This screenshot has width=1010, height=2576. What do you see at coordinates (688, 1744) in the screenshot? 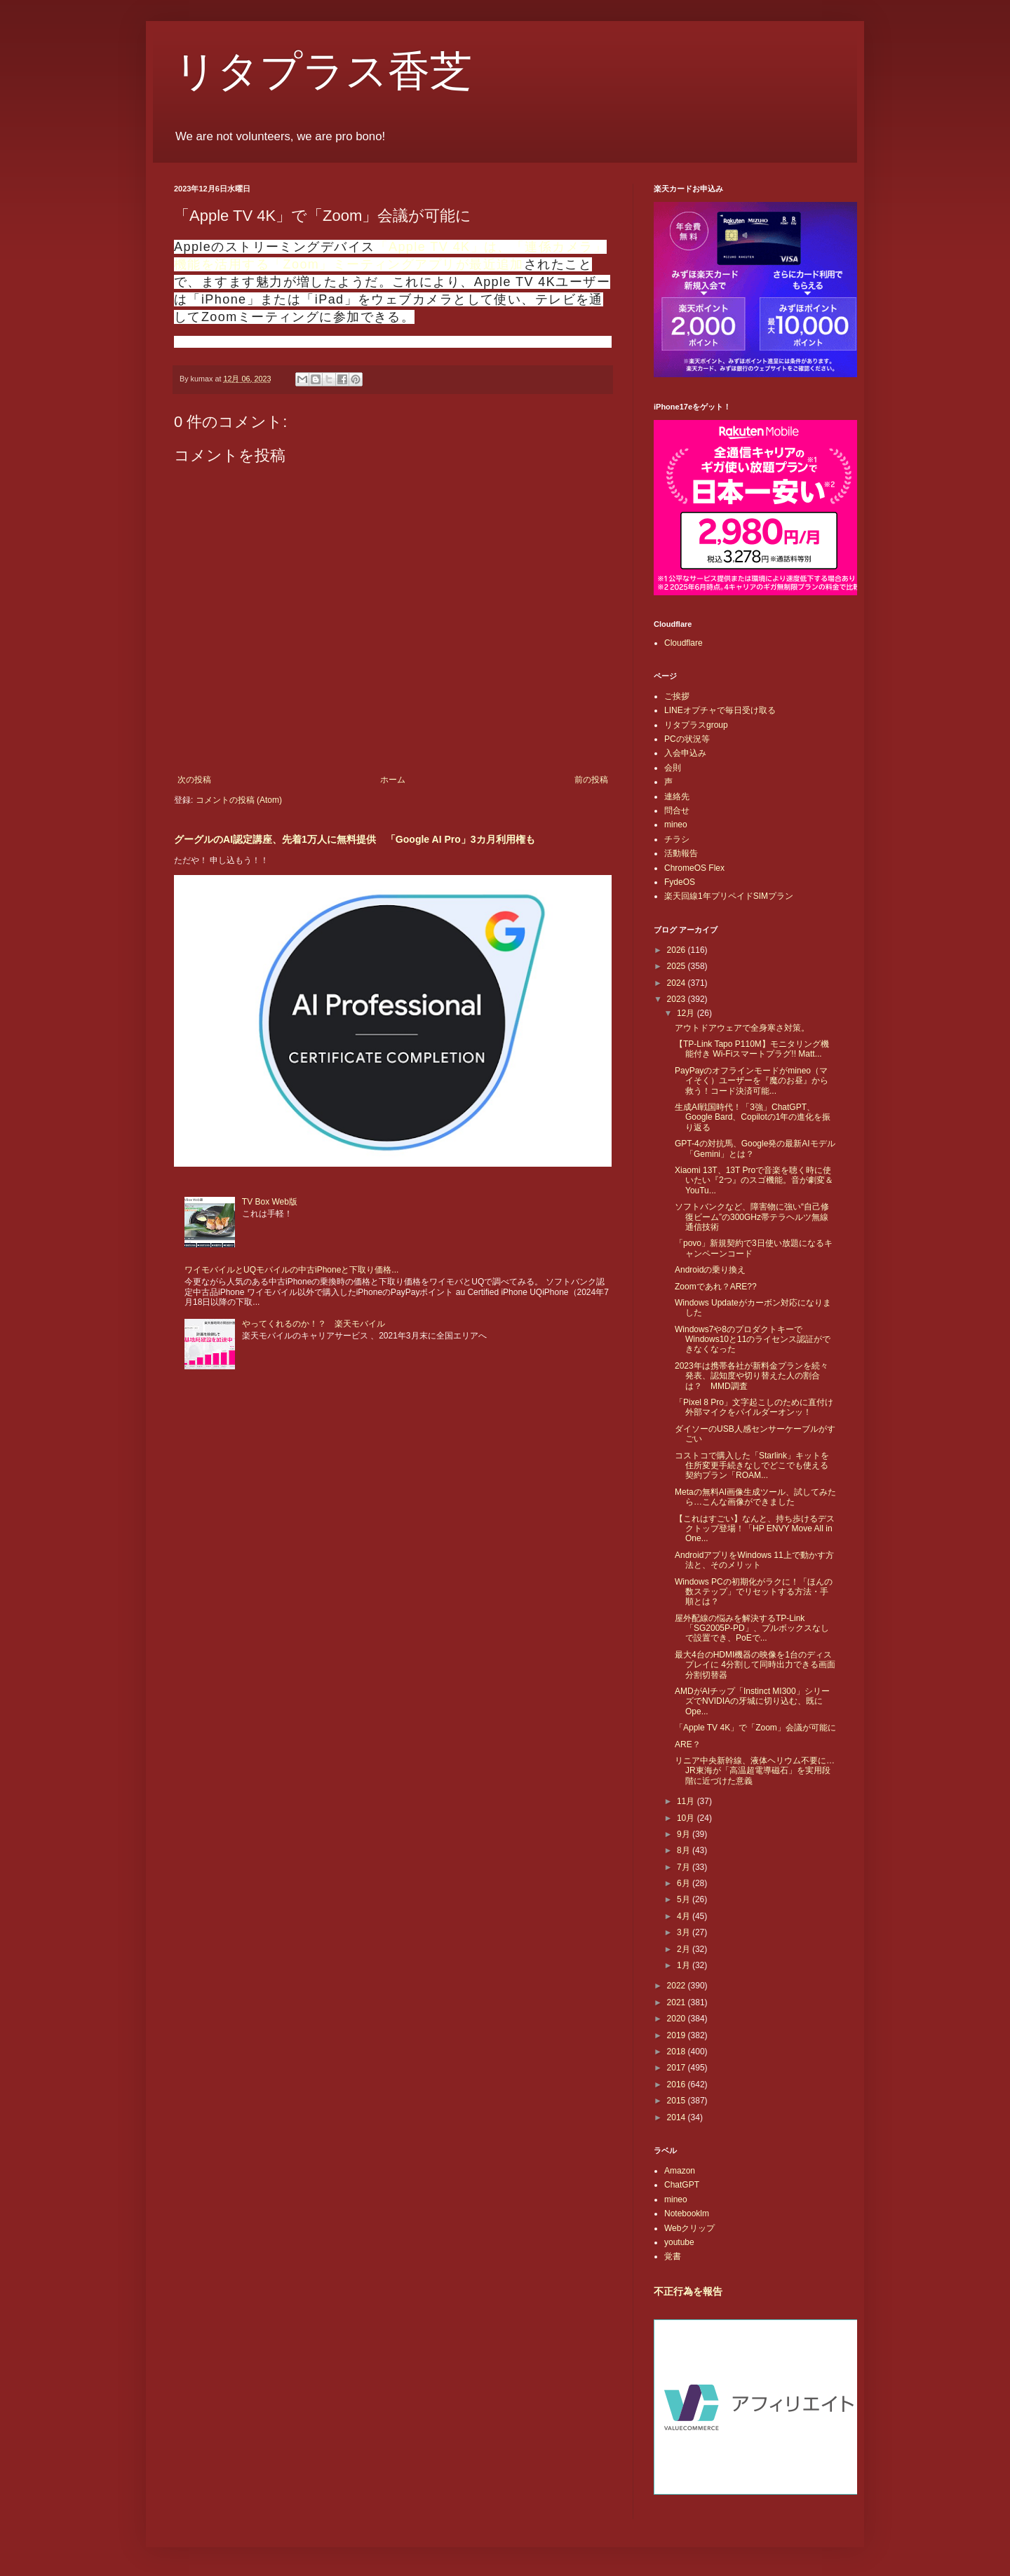
I see `ARE？` at bounding box center [688, 1744].